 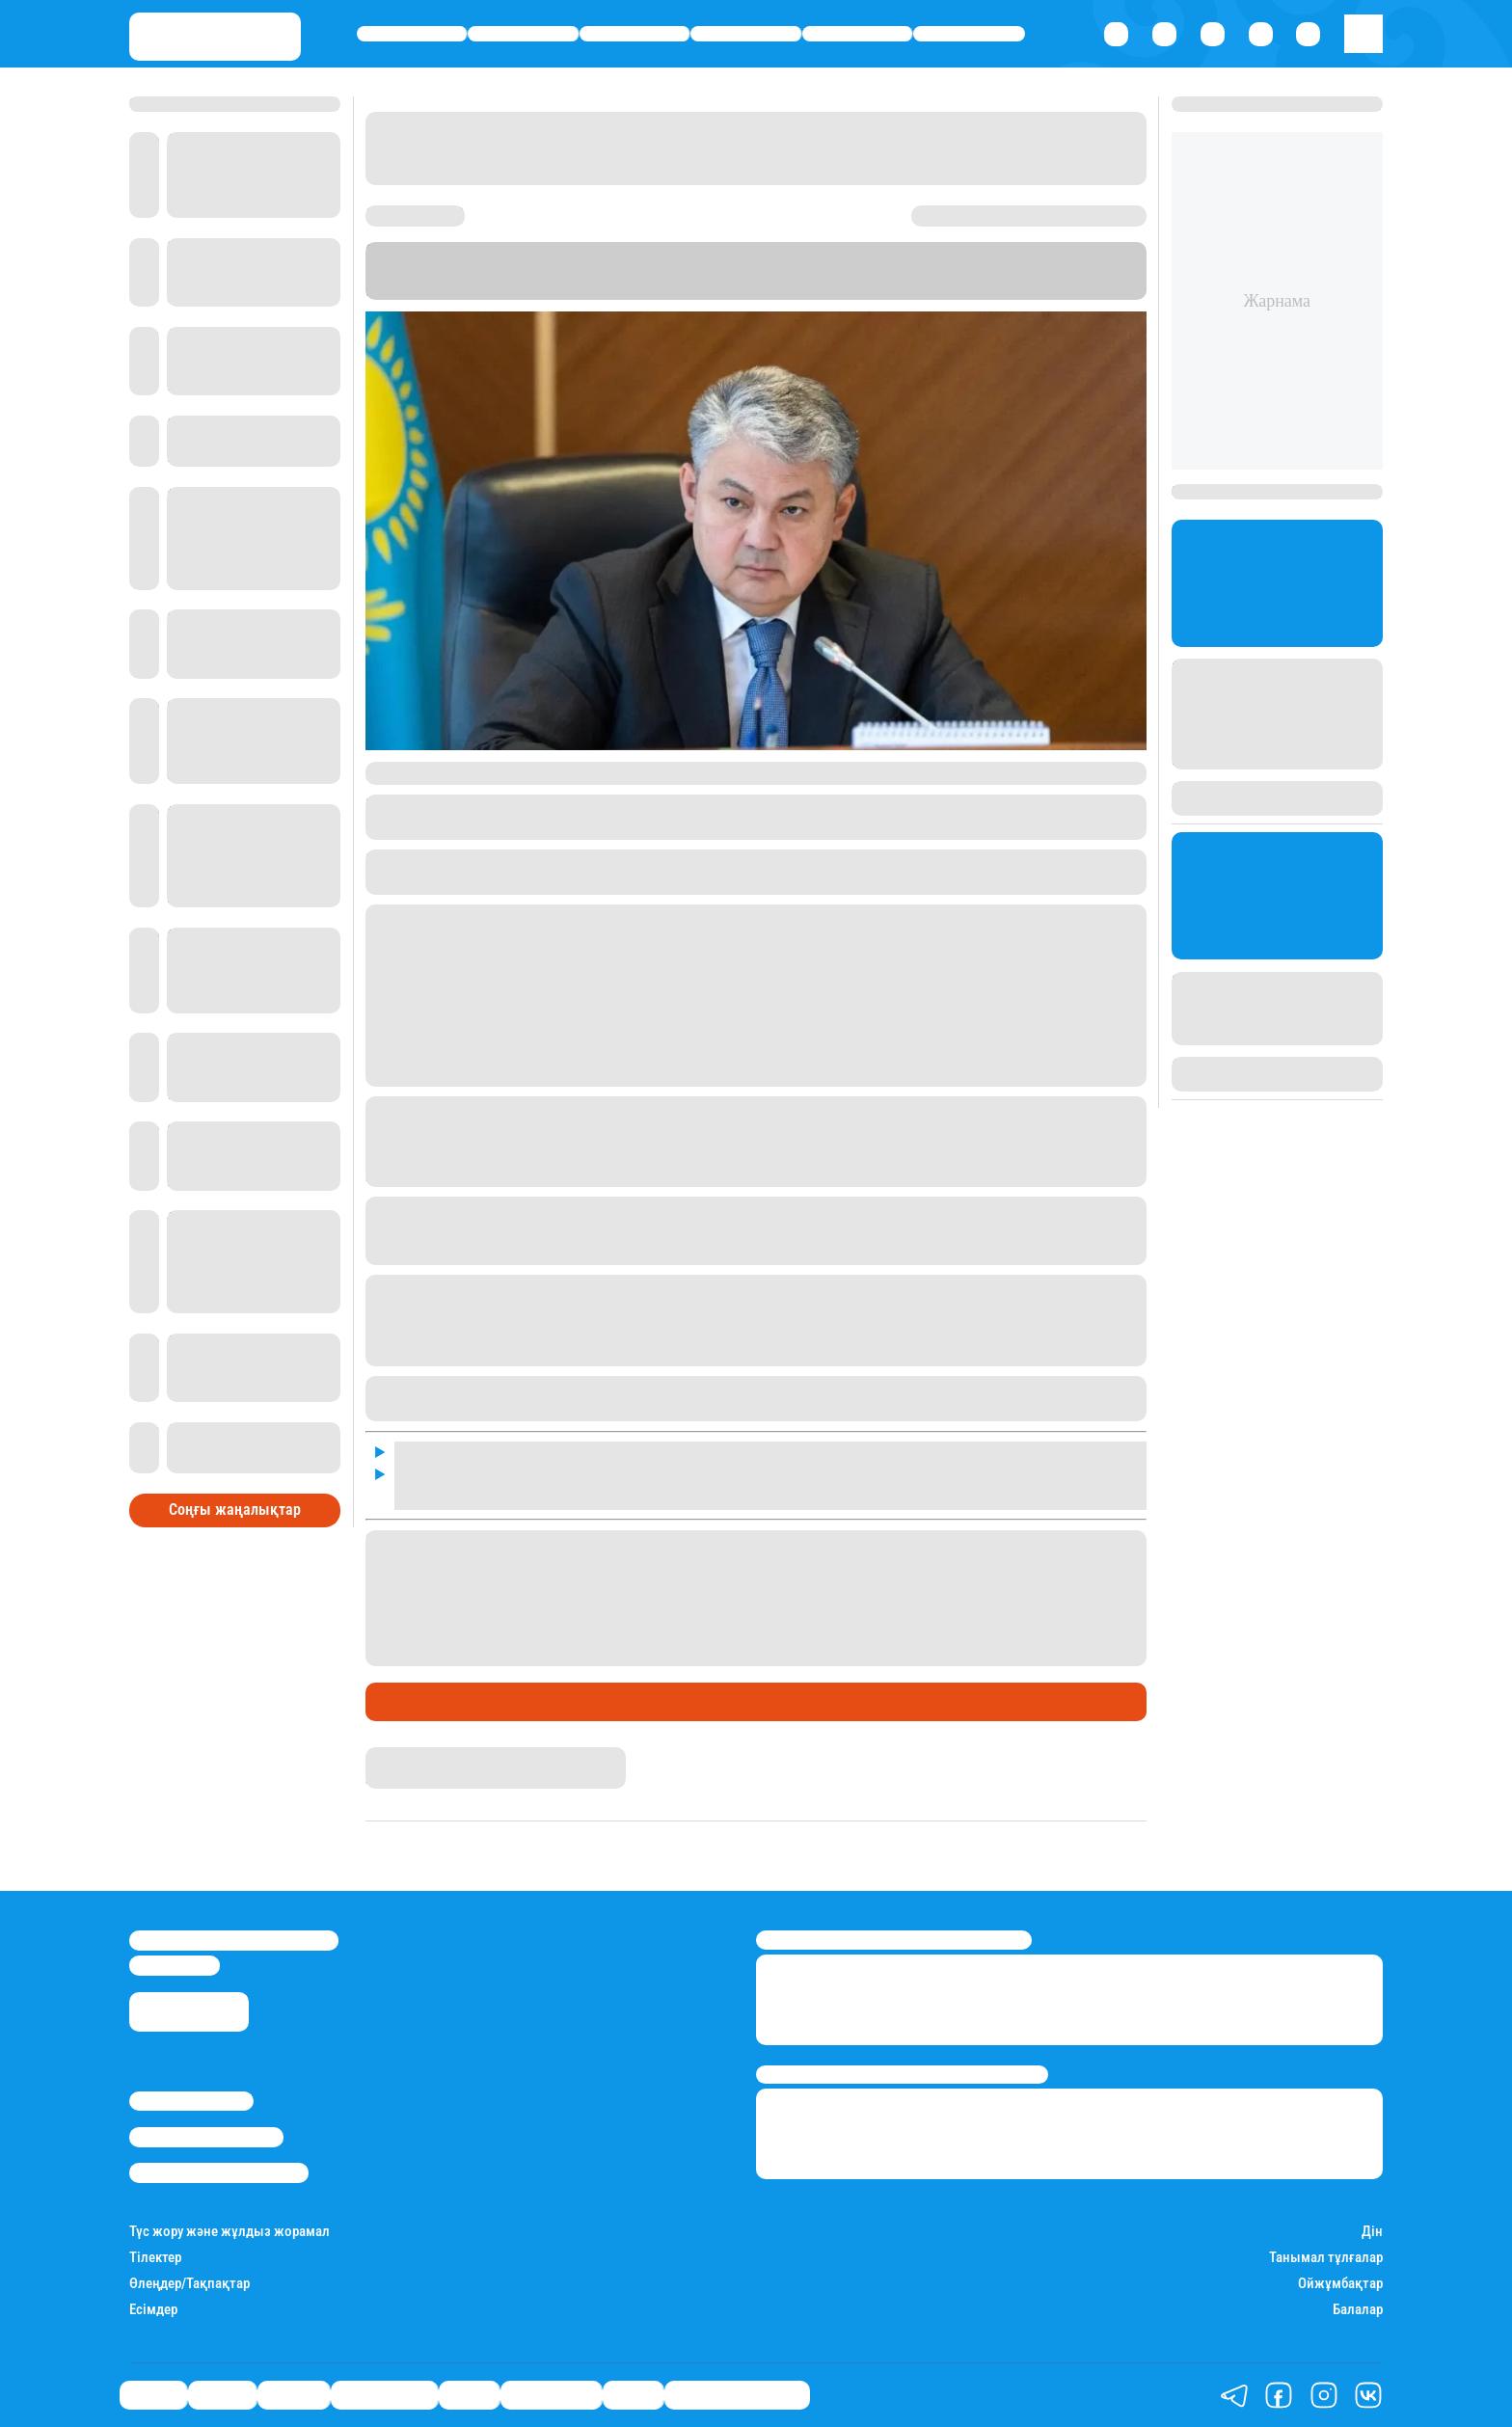 I want to click on Әлемде, so click(x=634, y=34).